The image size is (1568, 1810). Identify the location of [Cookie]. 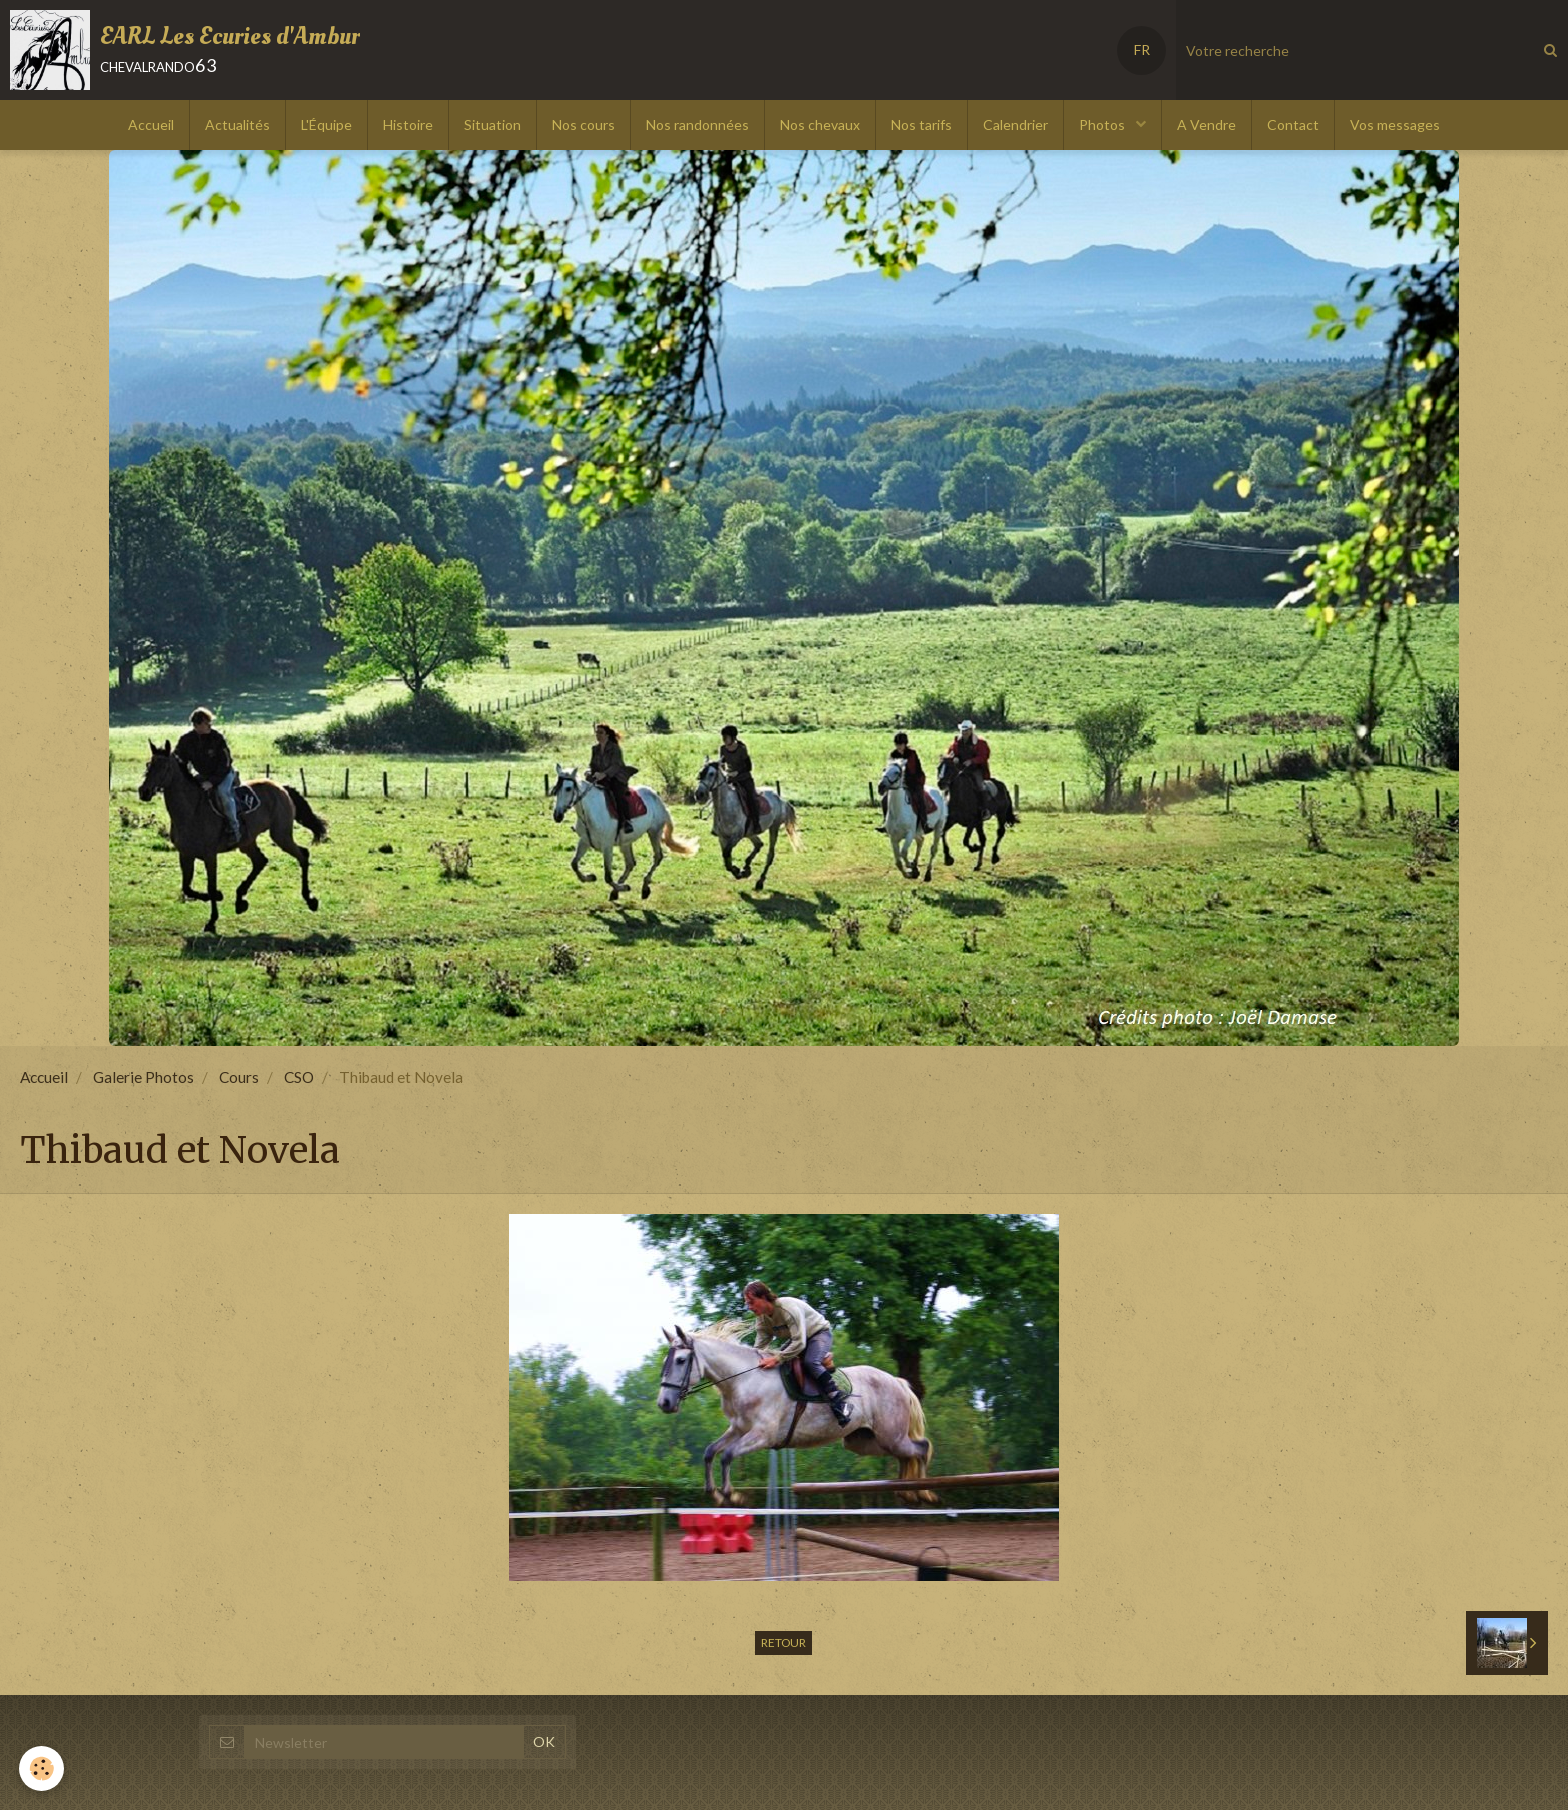
(42, 1768).